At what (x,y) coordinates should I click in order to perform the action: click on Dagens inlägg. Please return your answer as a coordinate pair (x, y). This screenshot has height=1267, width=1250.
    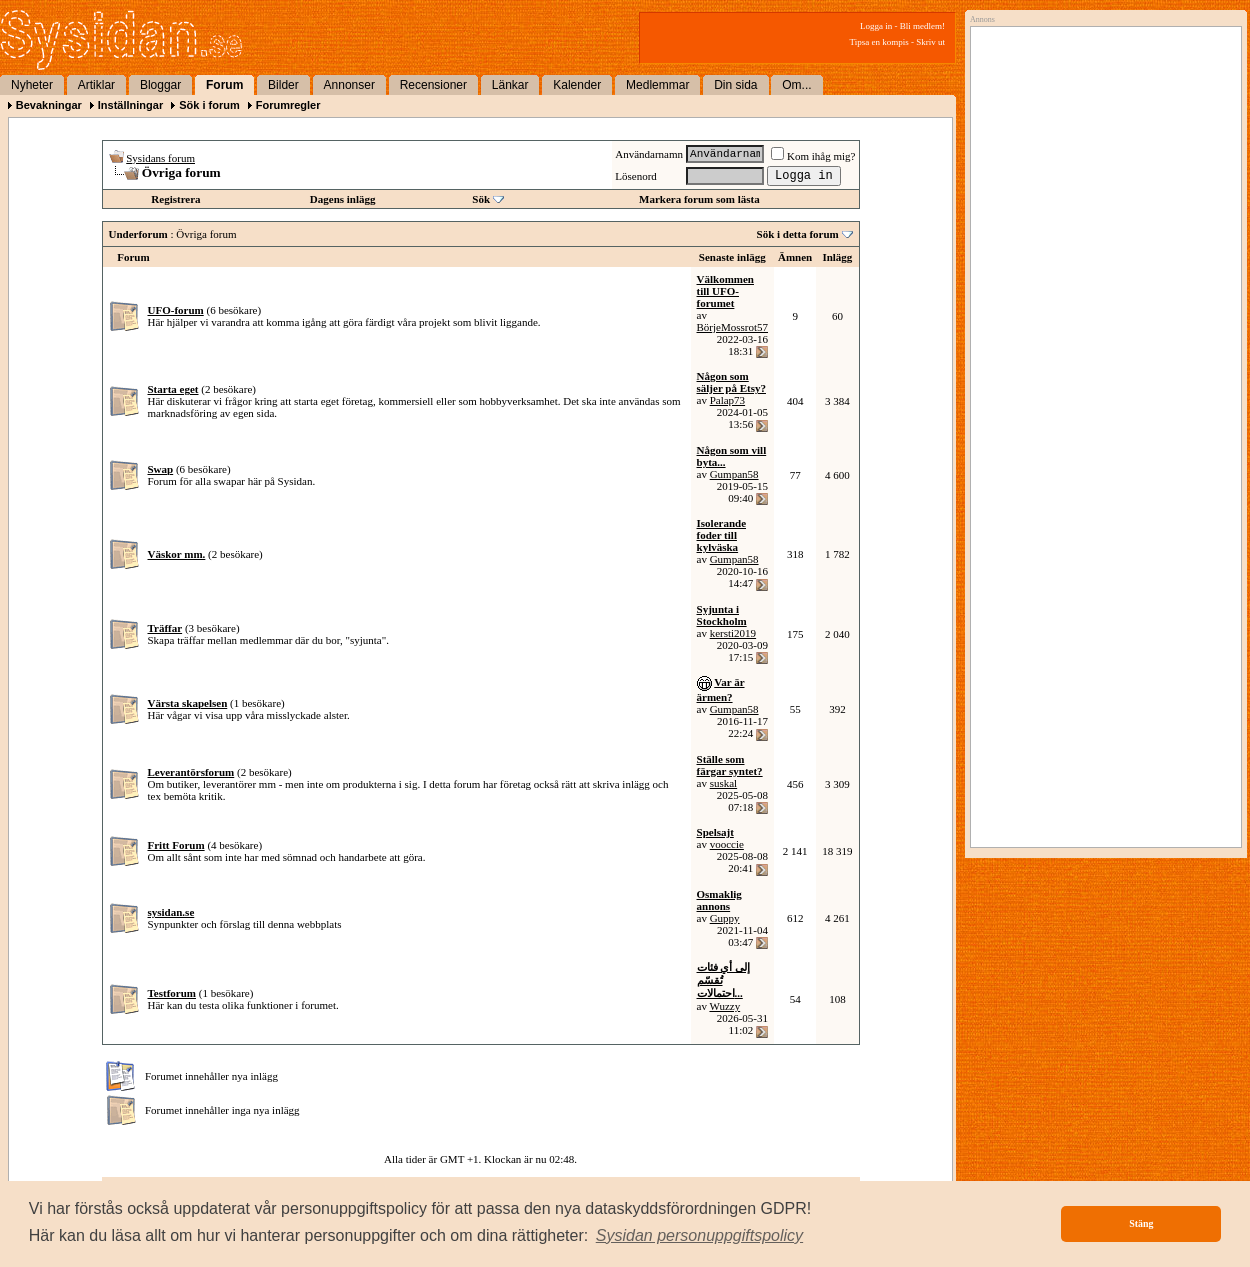
    Looking at the image, I should click on (343, 199).